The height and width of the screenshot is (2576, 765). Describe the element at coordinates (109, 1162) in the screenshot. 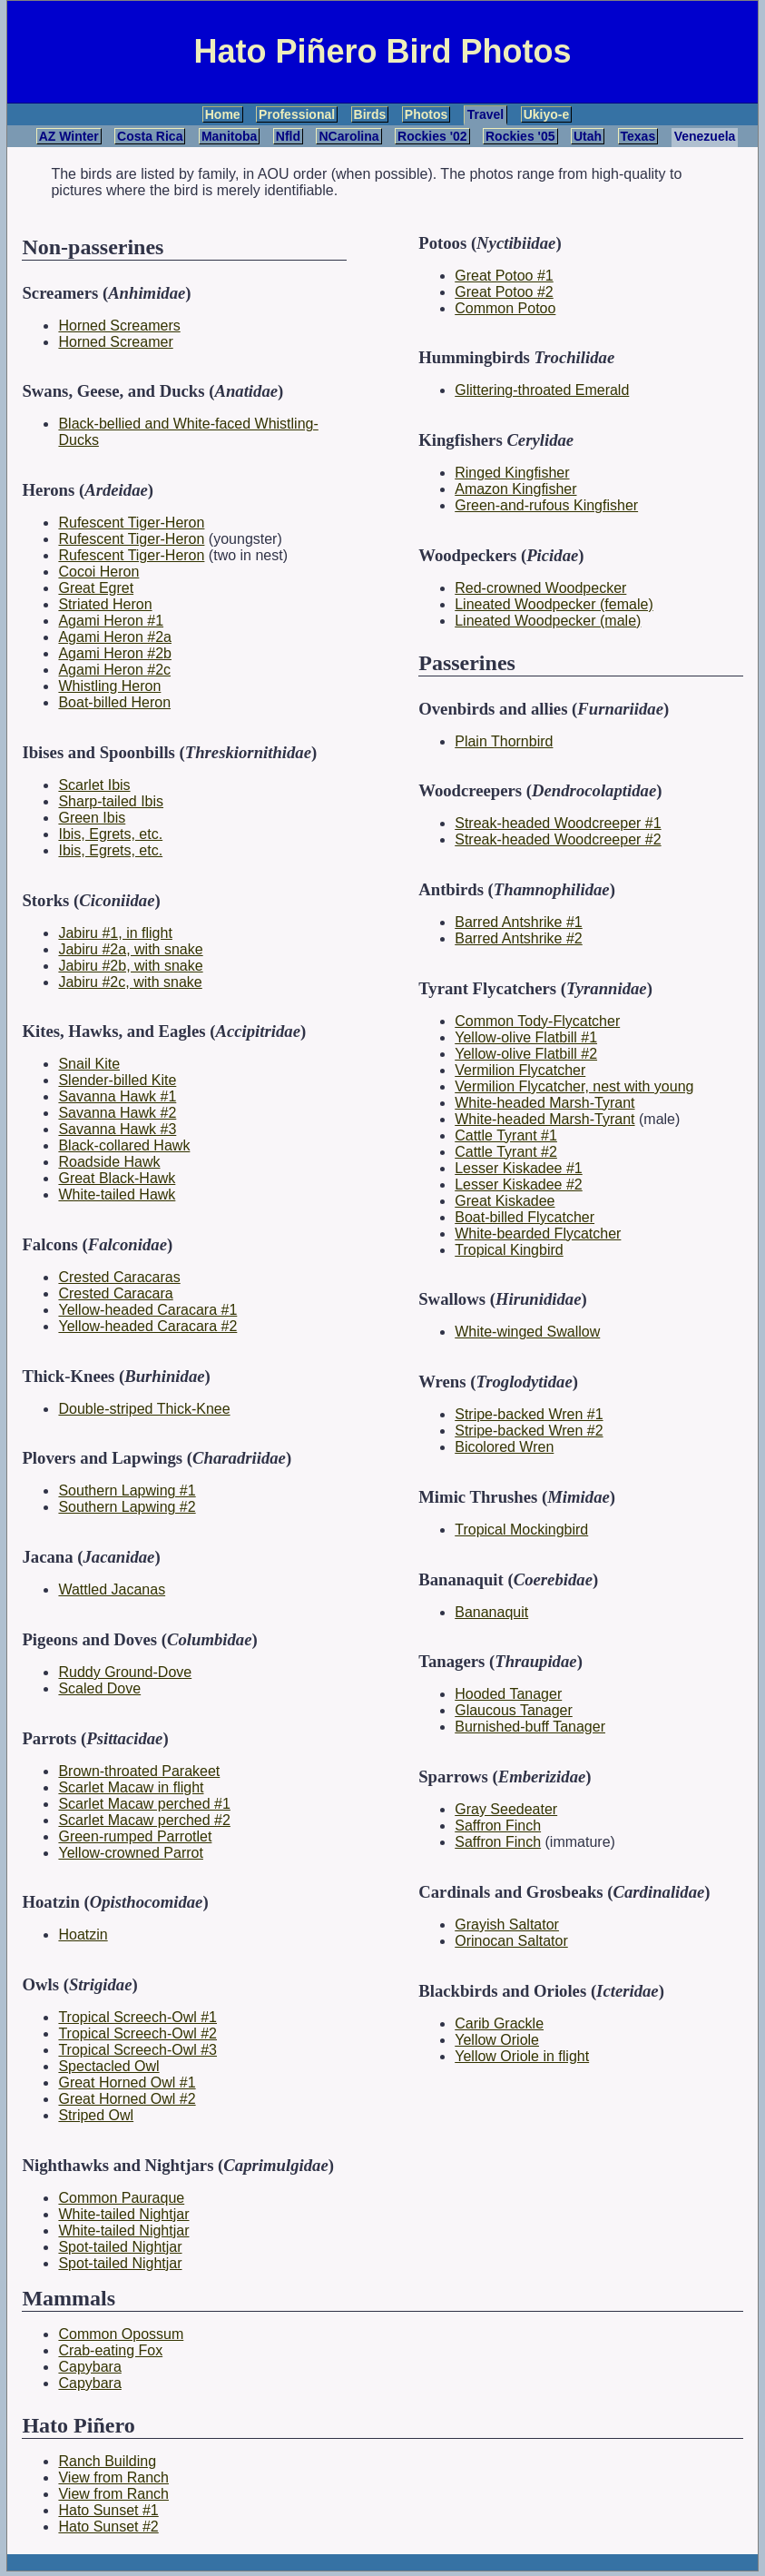

I see `Roadside Hawk` at that location.